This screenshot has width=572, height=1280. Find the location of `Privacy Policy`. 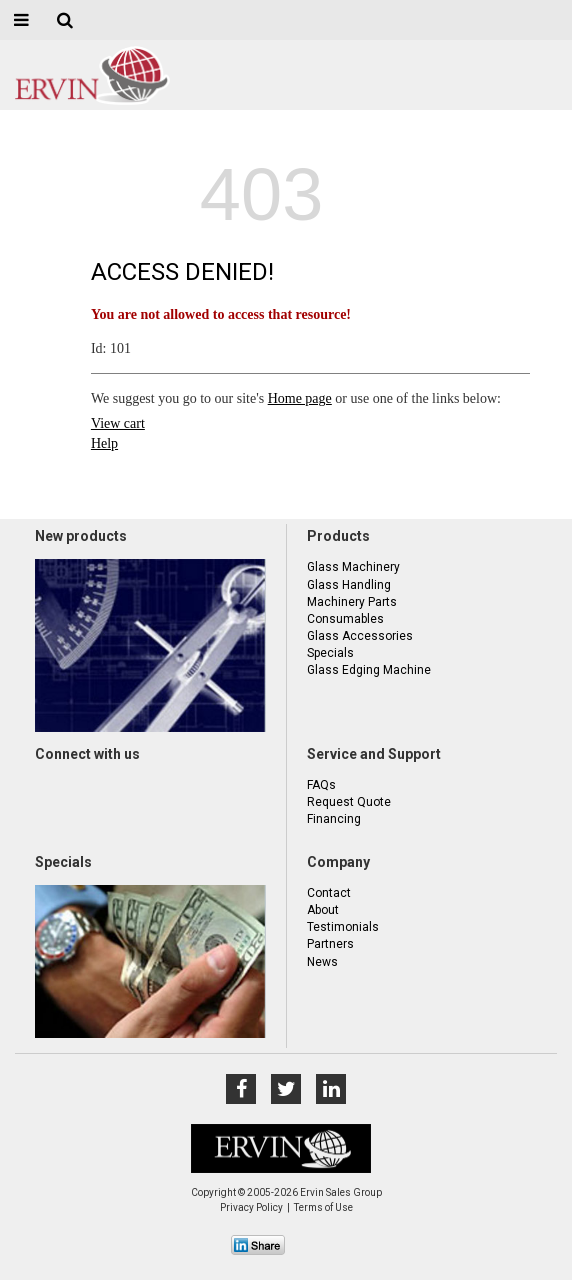

Privacy Policy is located at coordinates (251, 1207).